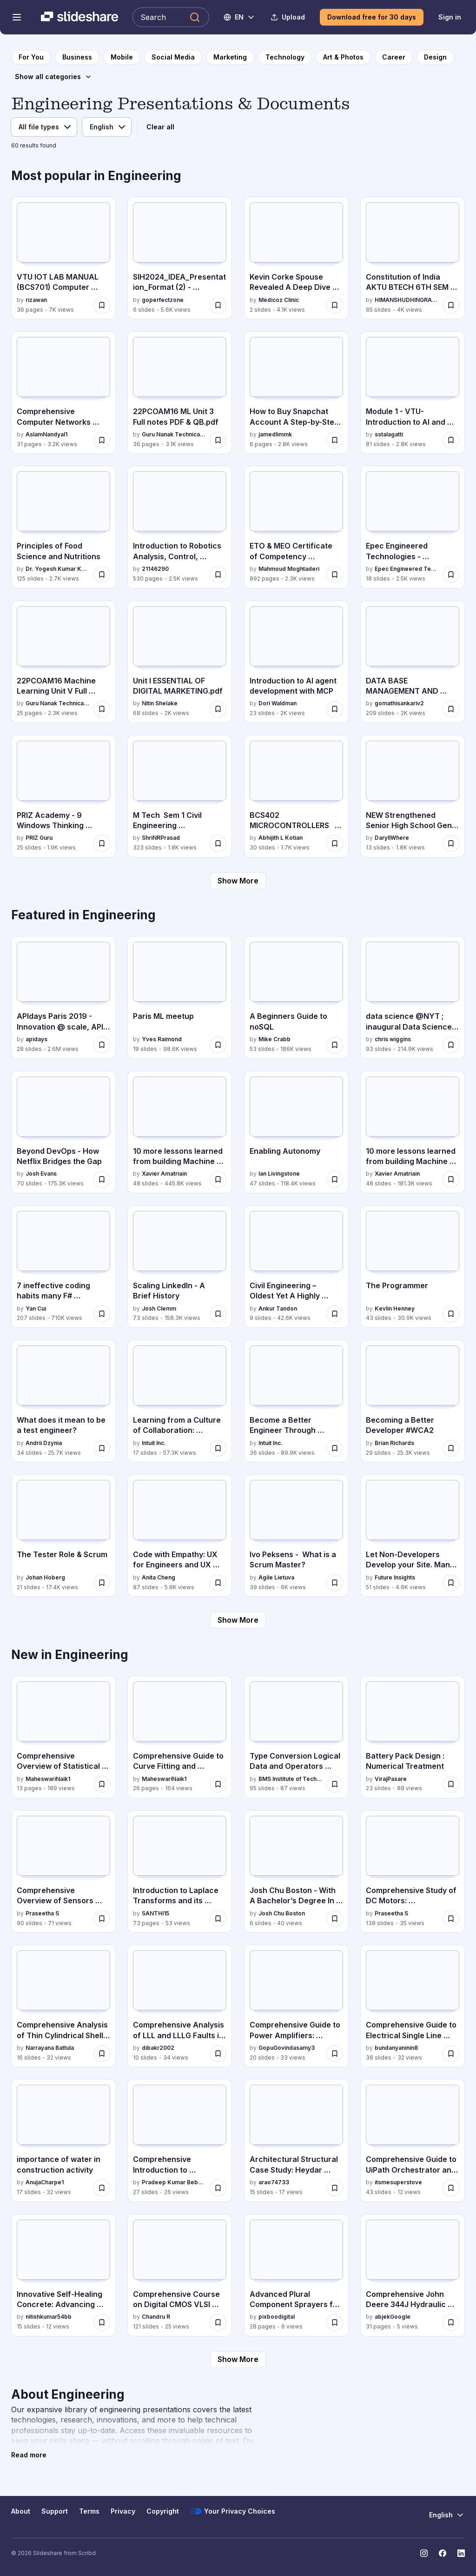 The height and width of the screenshot is (2576, 476). What do you see at coordinates (36, 1039) in the screenshot?
I see `apidays` at bounding box center [36, 1039].